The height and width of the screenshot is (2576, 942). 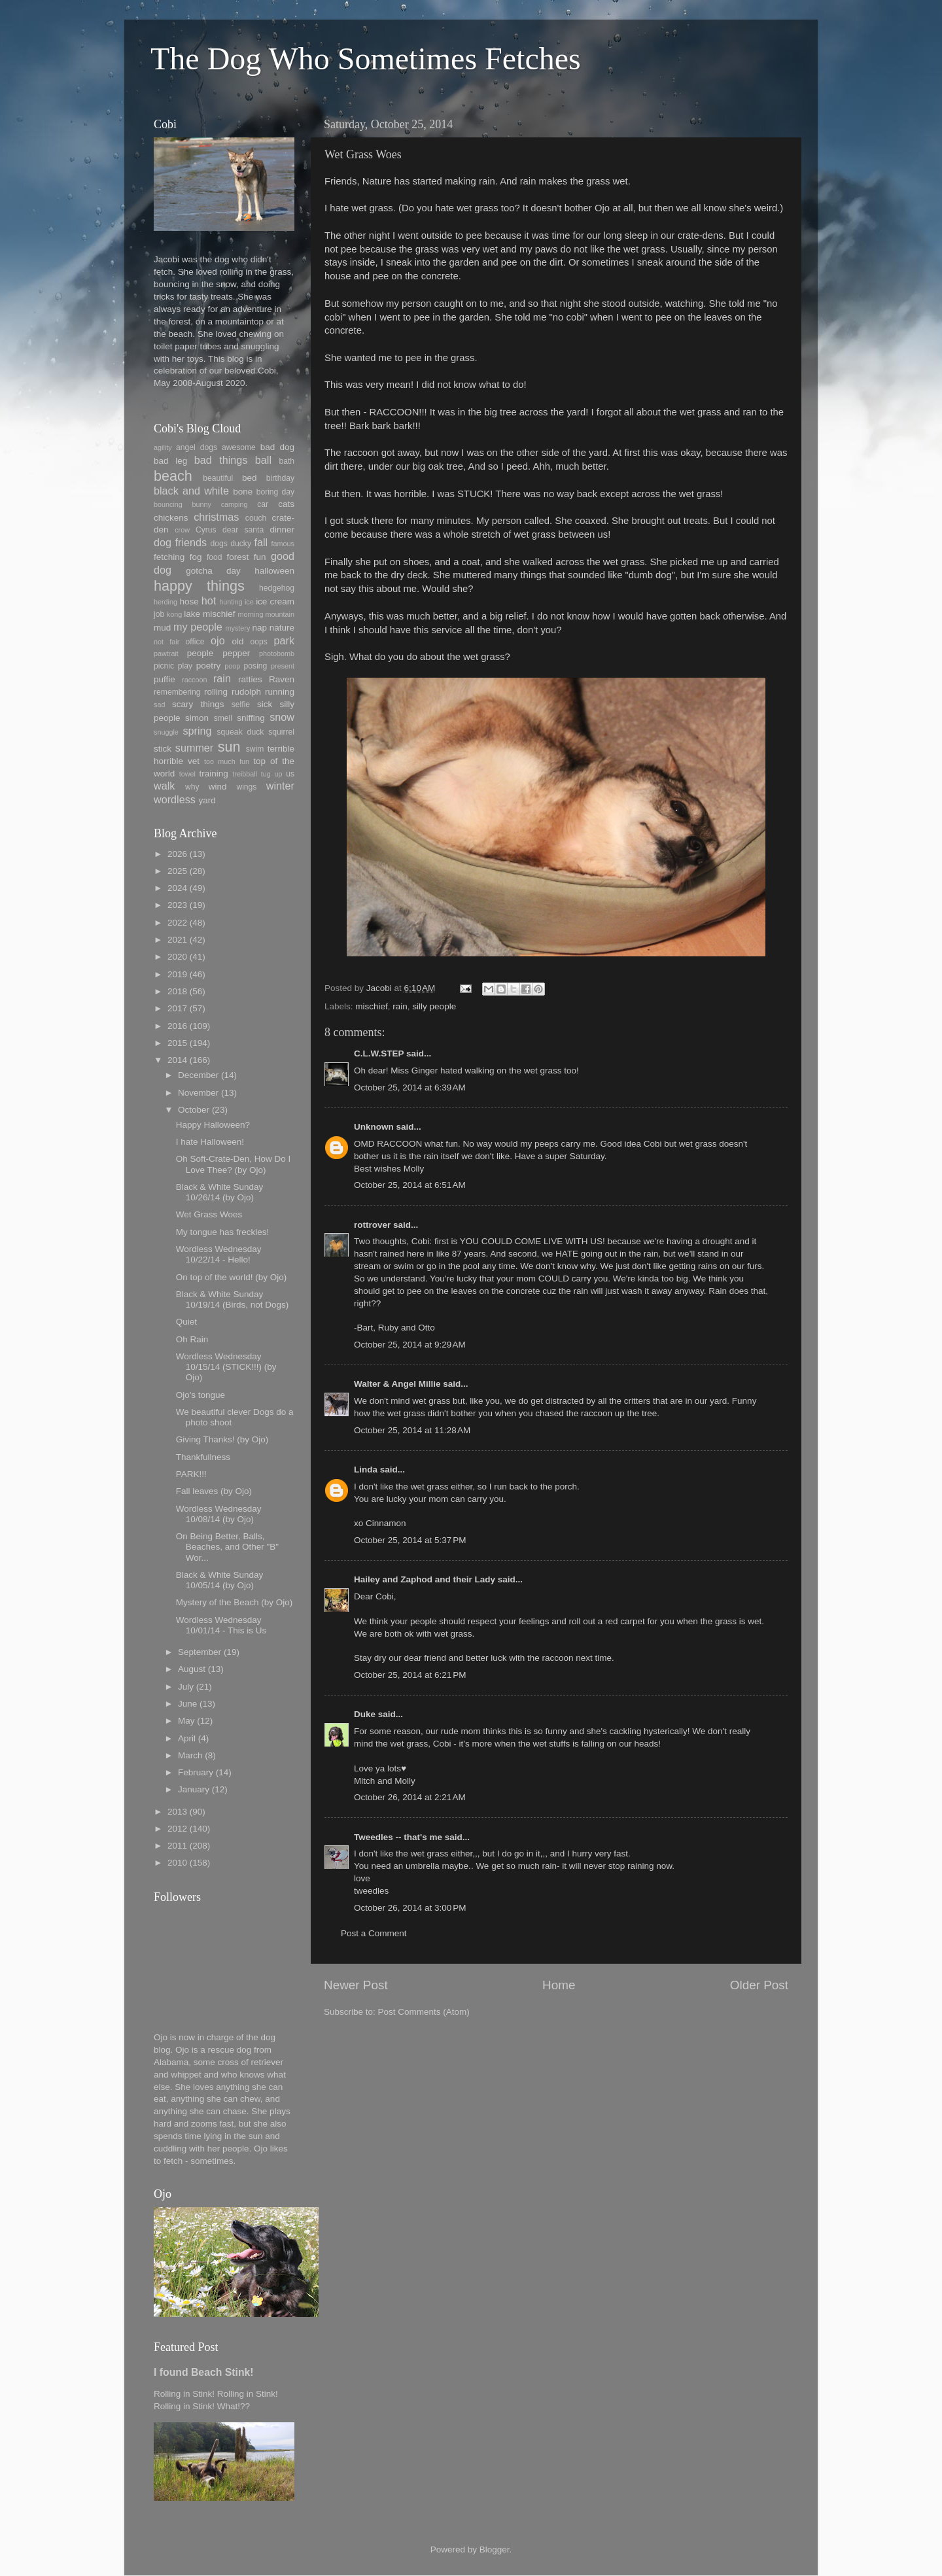 What do you see at coordinates (199, 586) in the screenshot?
I see `happy things` at bounding box center [199, 586].